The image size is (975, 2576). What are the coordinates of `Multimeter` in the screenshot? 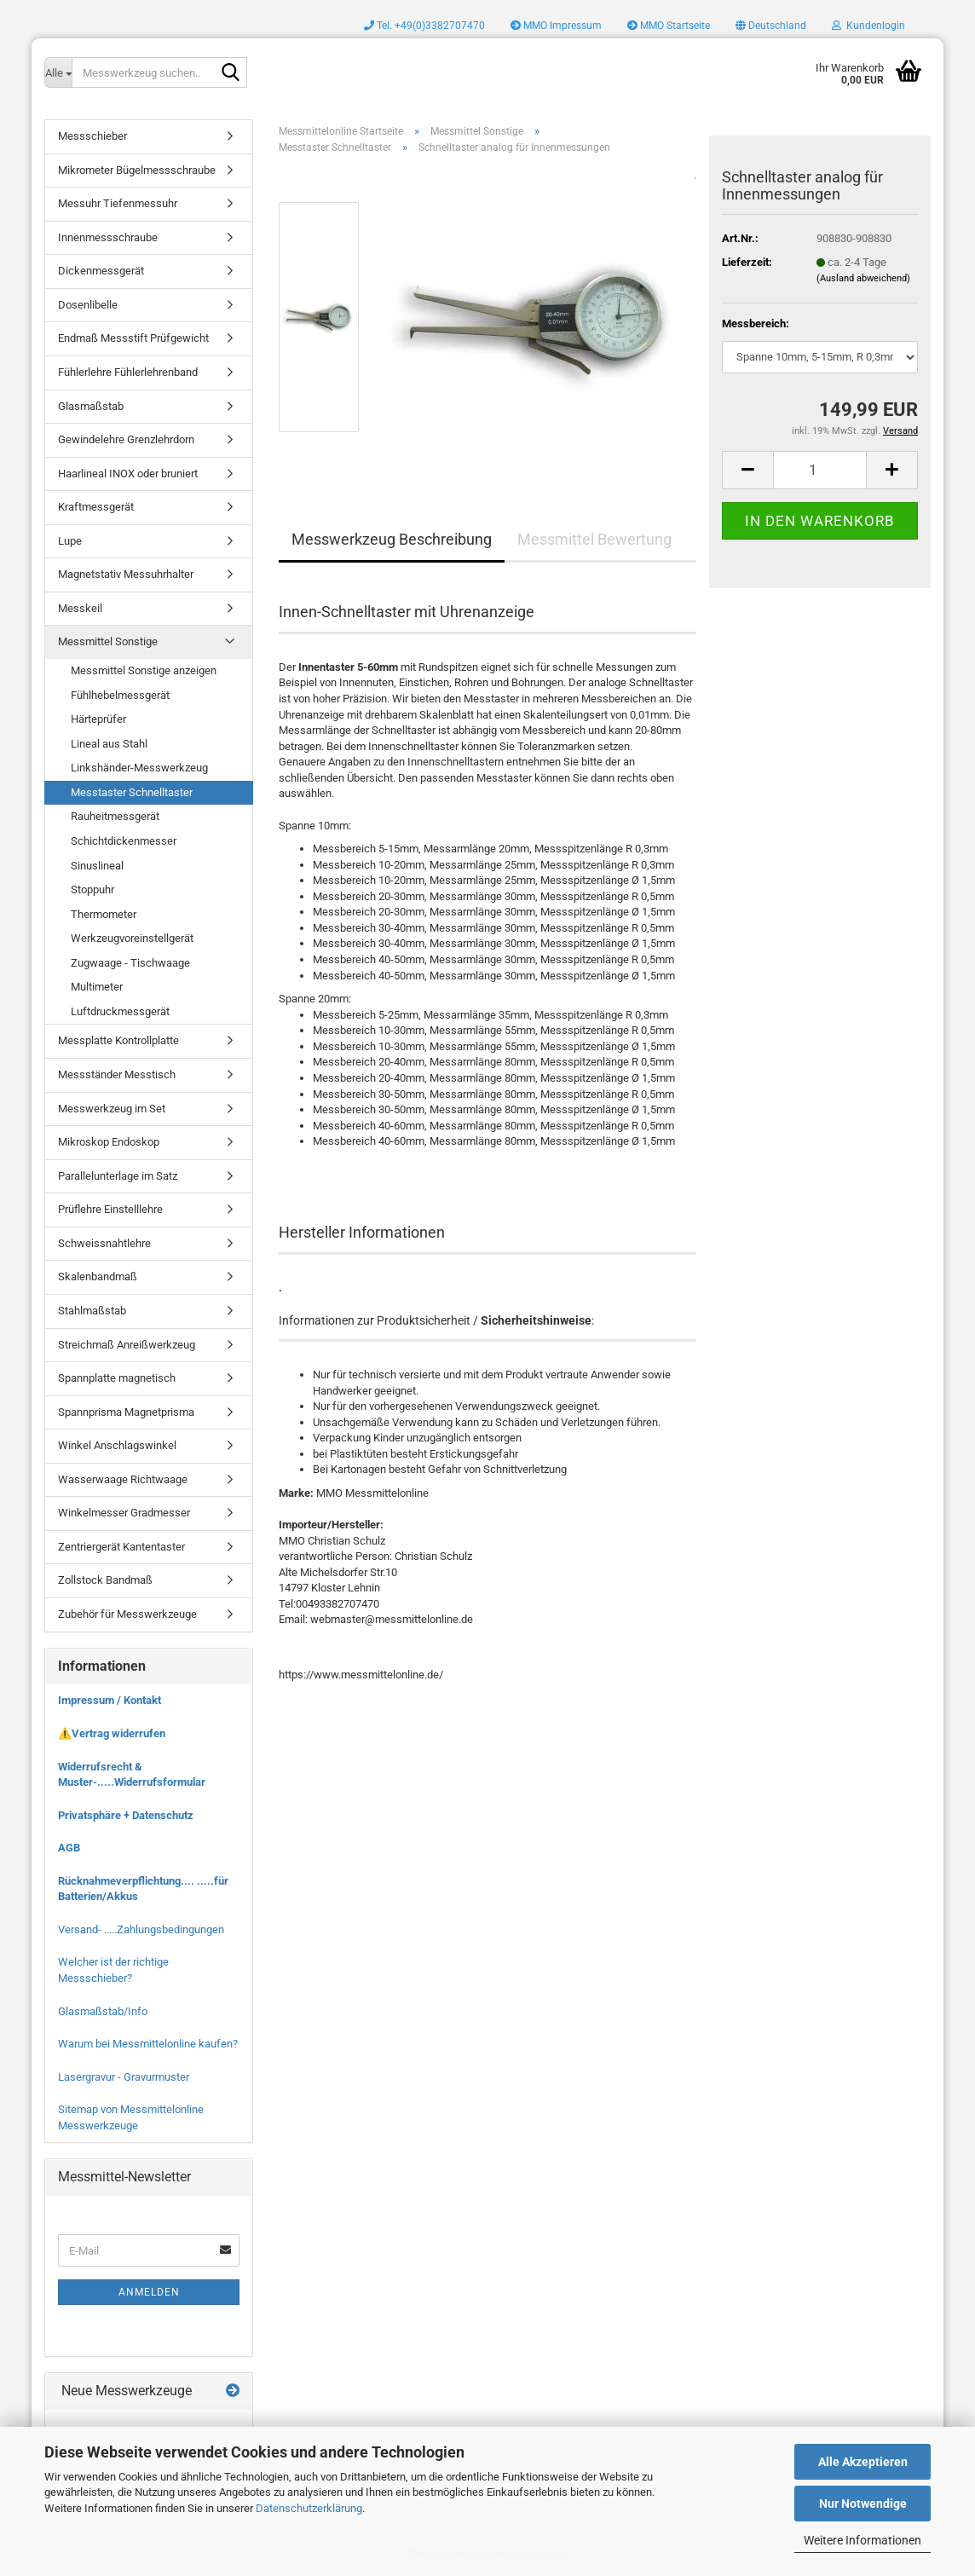 It's located at (97, 986).